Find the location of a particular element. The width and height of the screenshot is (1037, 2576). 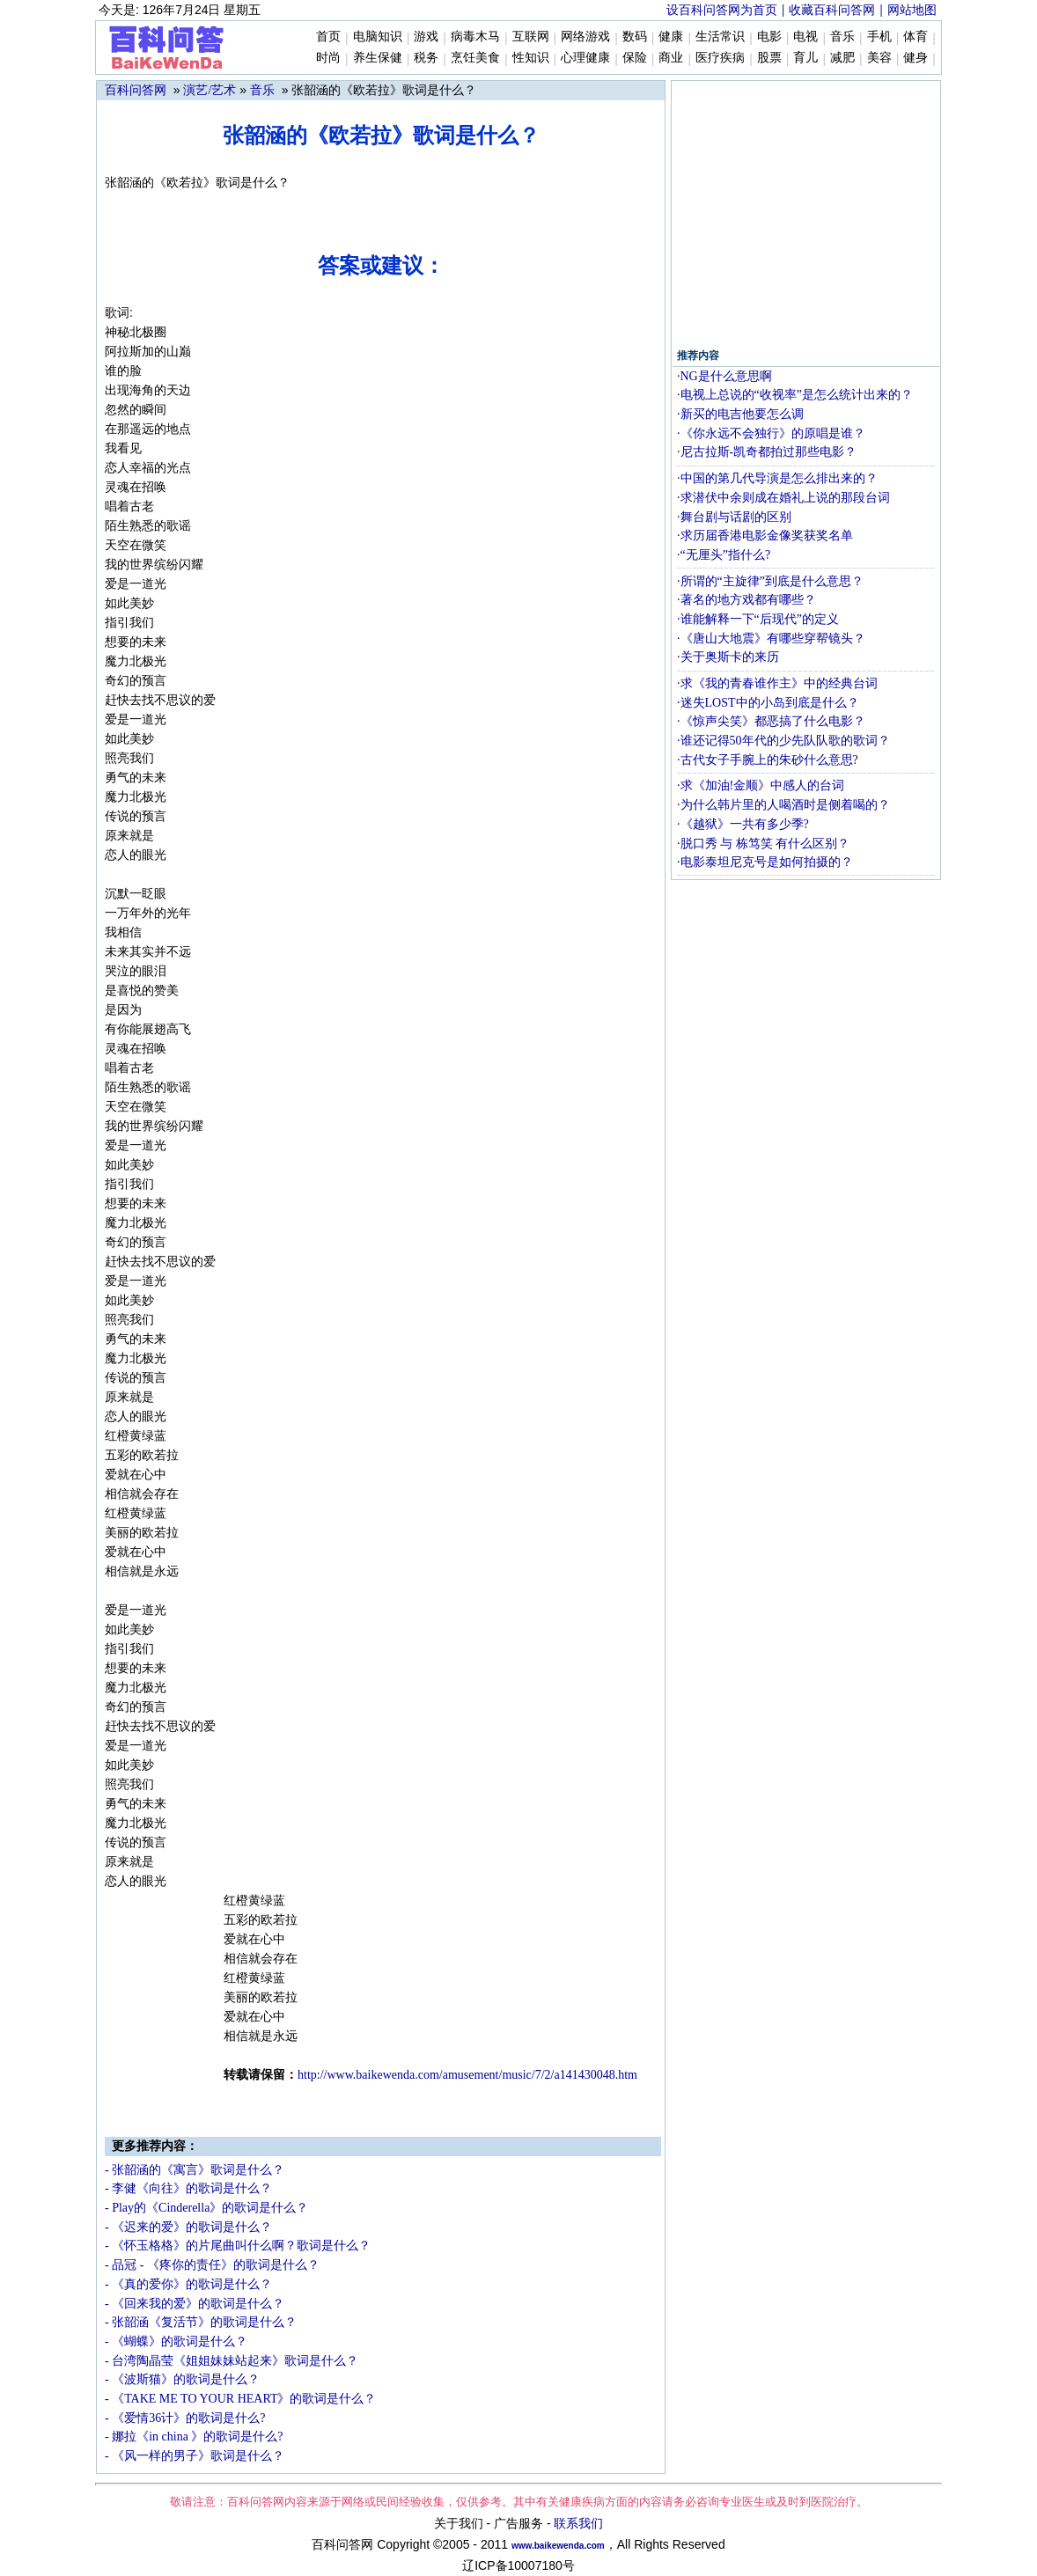

·求潜伏中余则成在婚礼上说的那段台词 is located at coordinates (783, 497).